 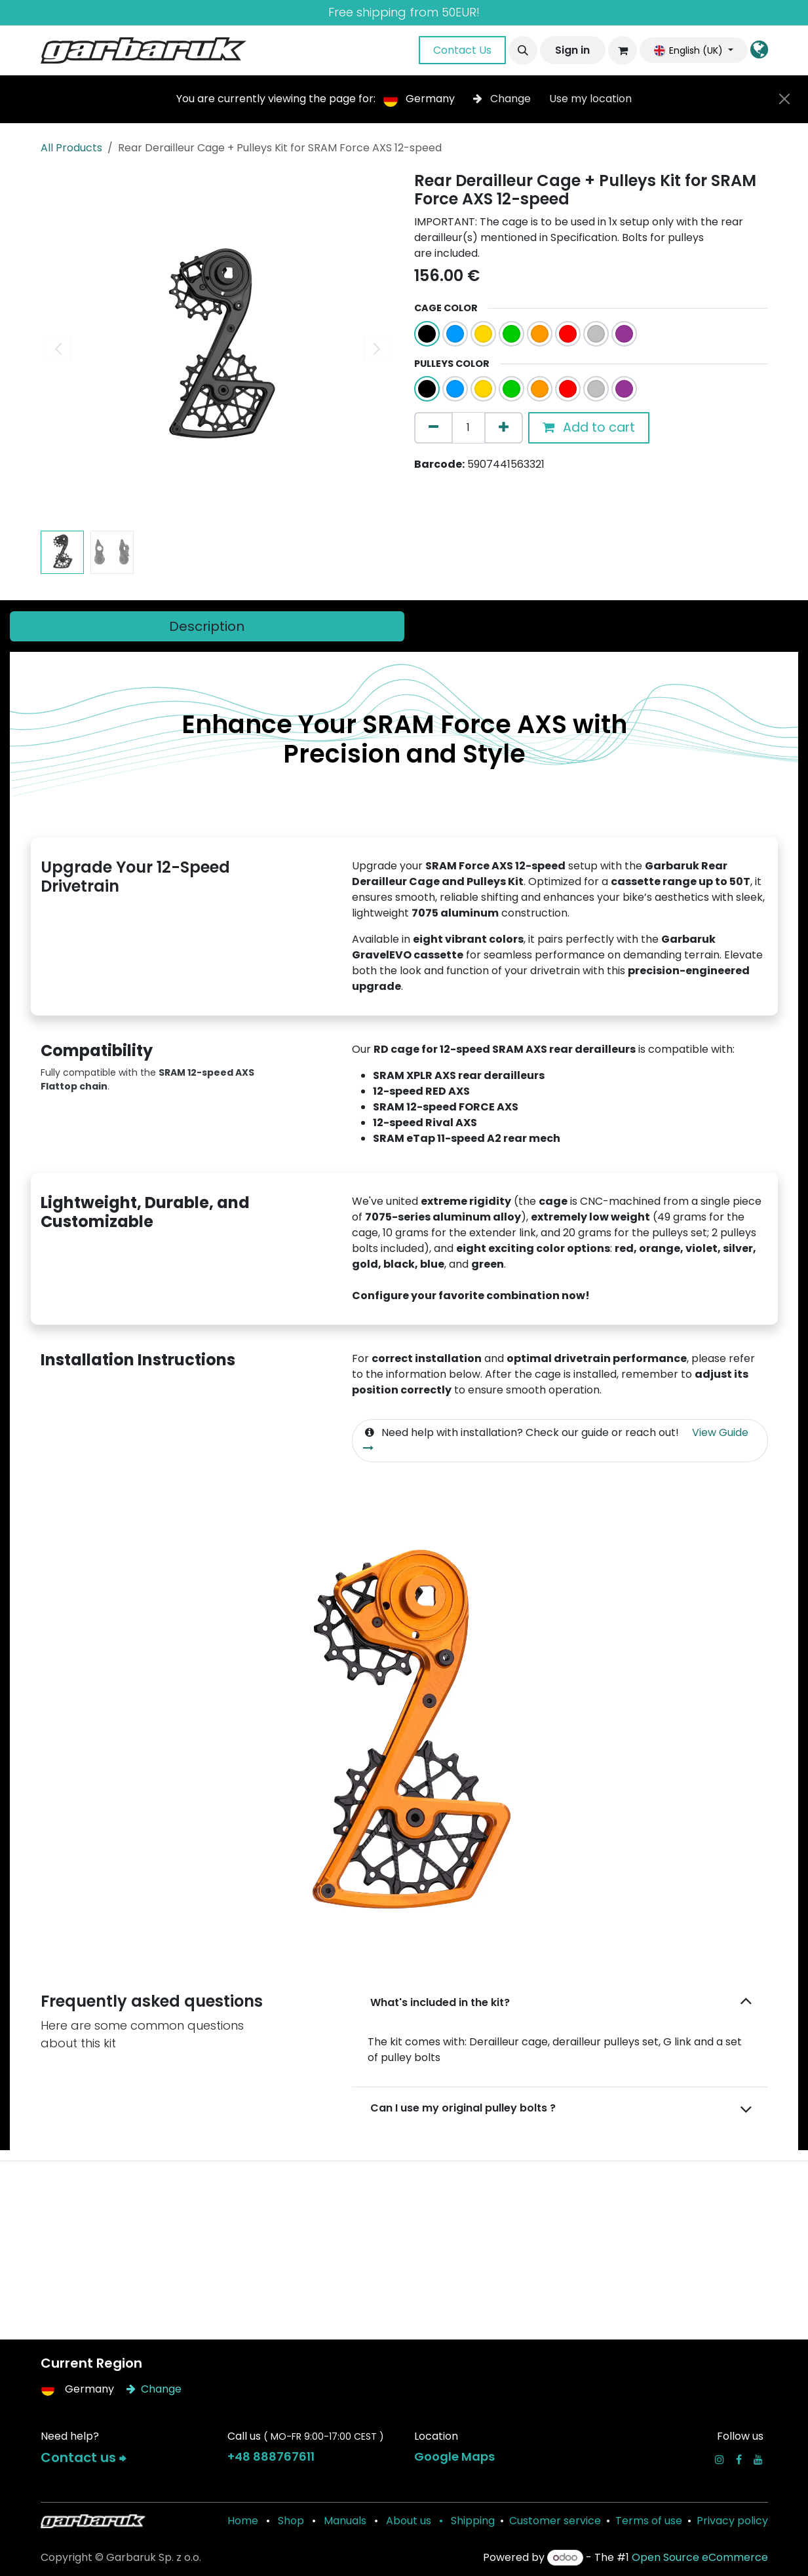 What do you see at coordinates (503, 428) in the screenshot?
I see `[Add one]` at bounding box center [503, 428].